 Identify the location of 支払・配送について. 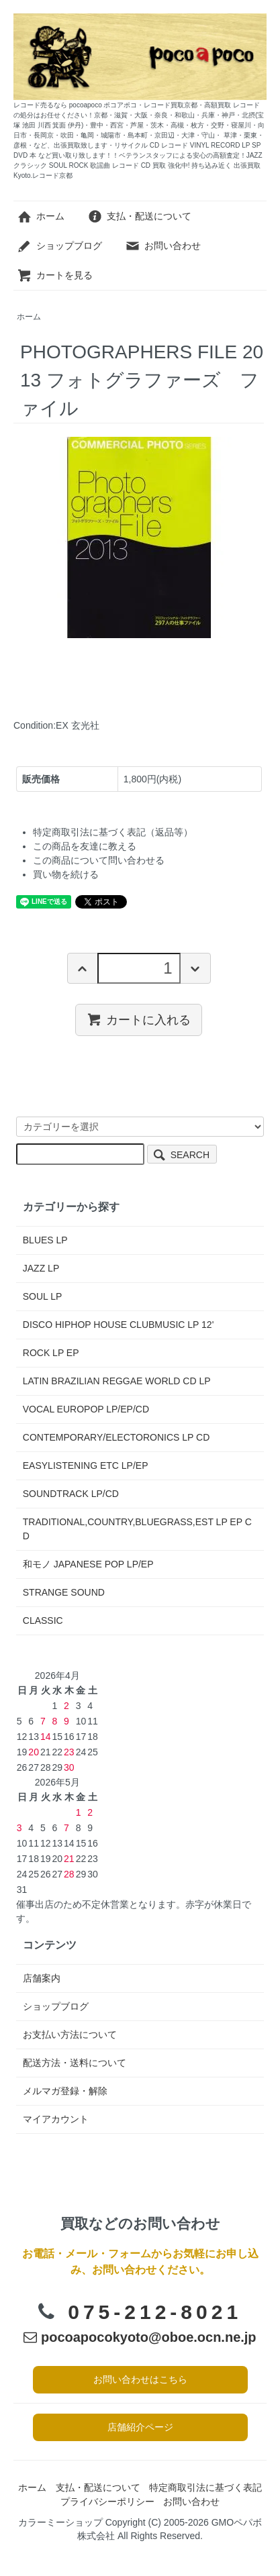
(139, 216).